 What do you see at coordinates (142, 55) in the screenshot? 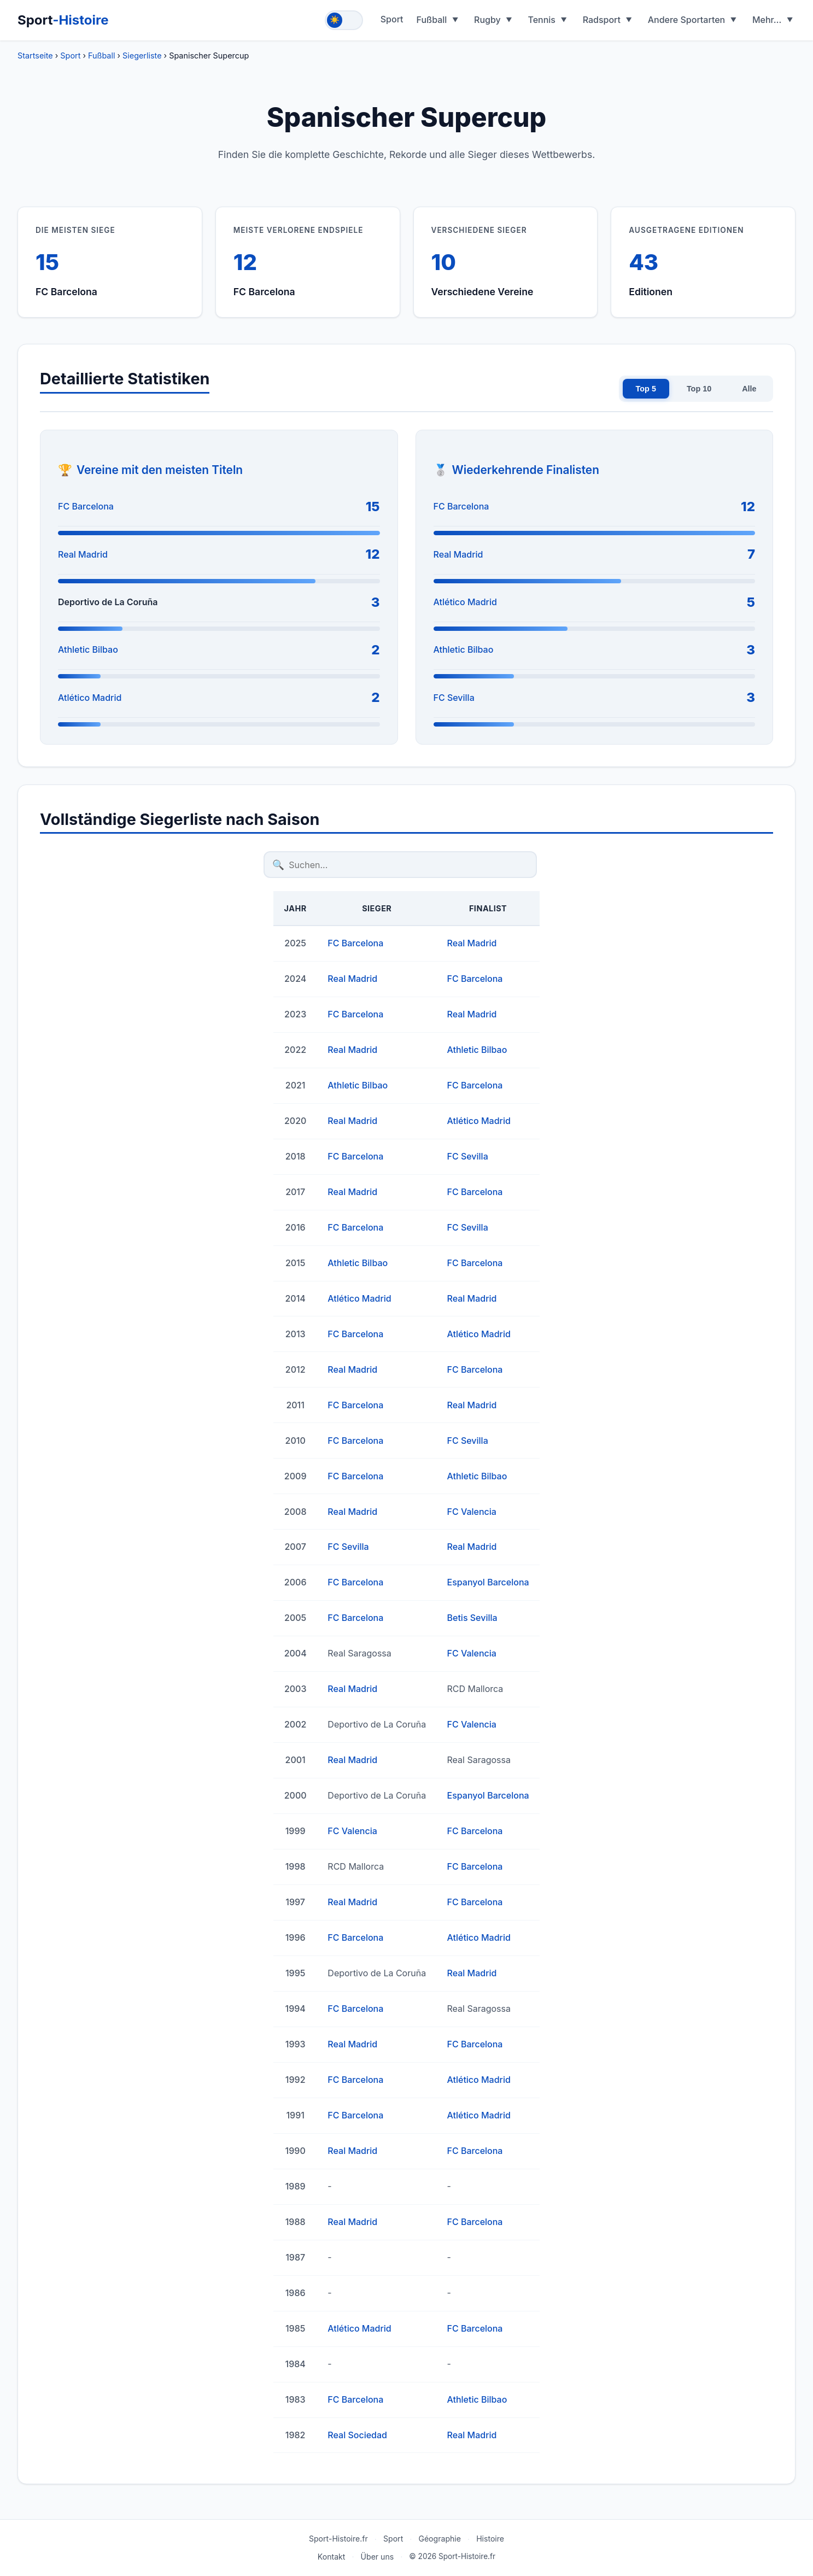
I see `Siegerliste` at bounding box center [142, 55].